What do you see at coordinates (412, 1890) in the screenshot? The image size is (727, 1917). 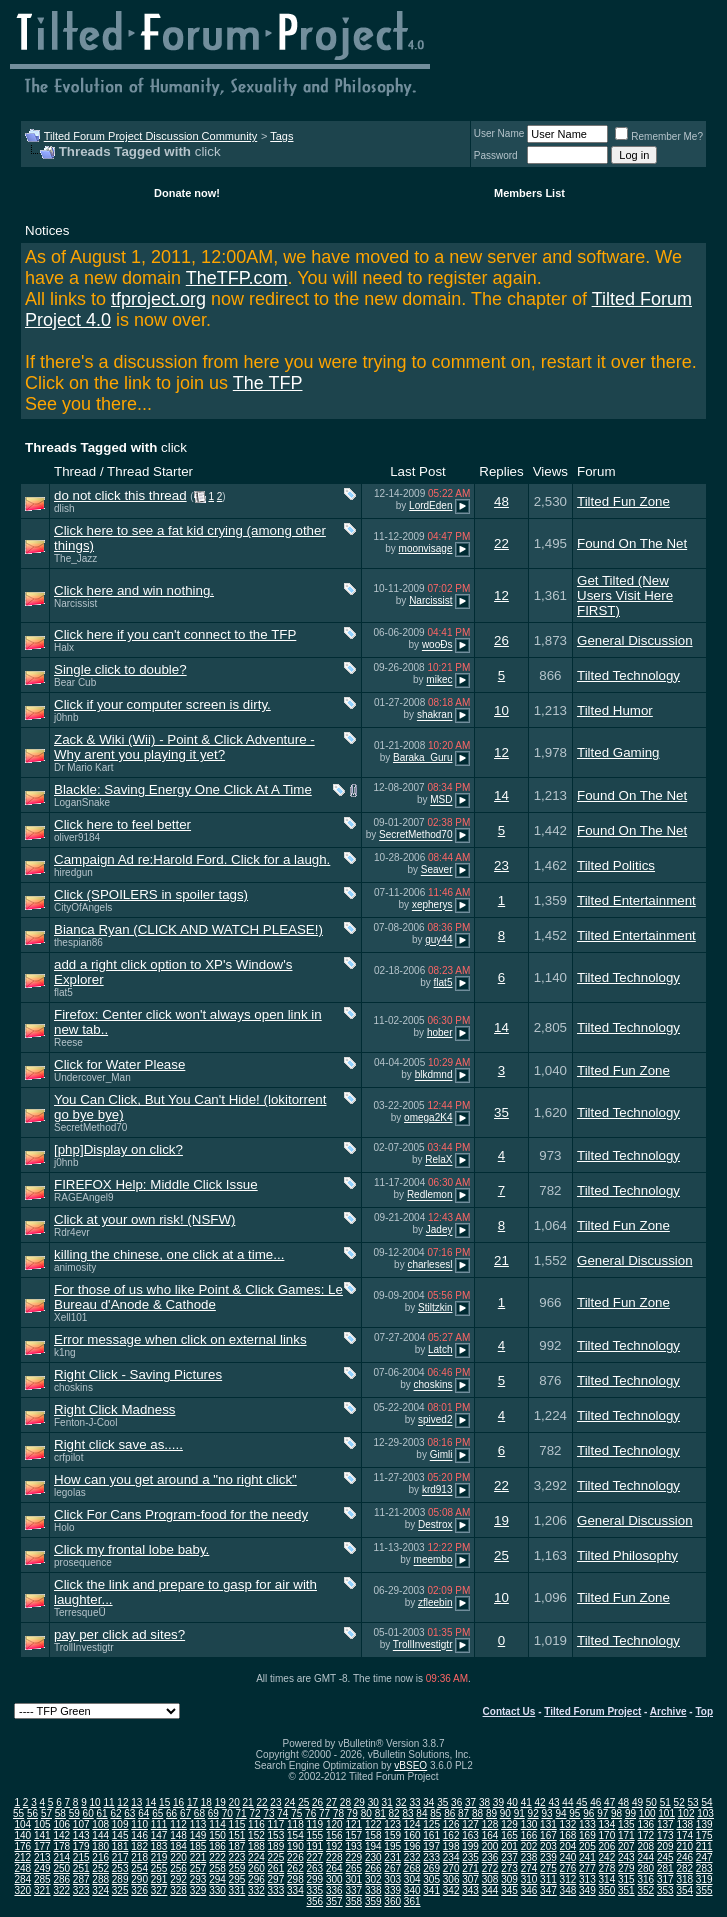 I see `340` at bounding box center [412, 1890].